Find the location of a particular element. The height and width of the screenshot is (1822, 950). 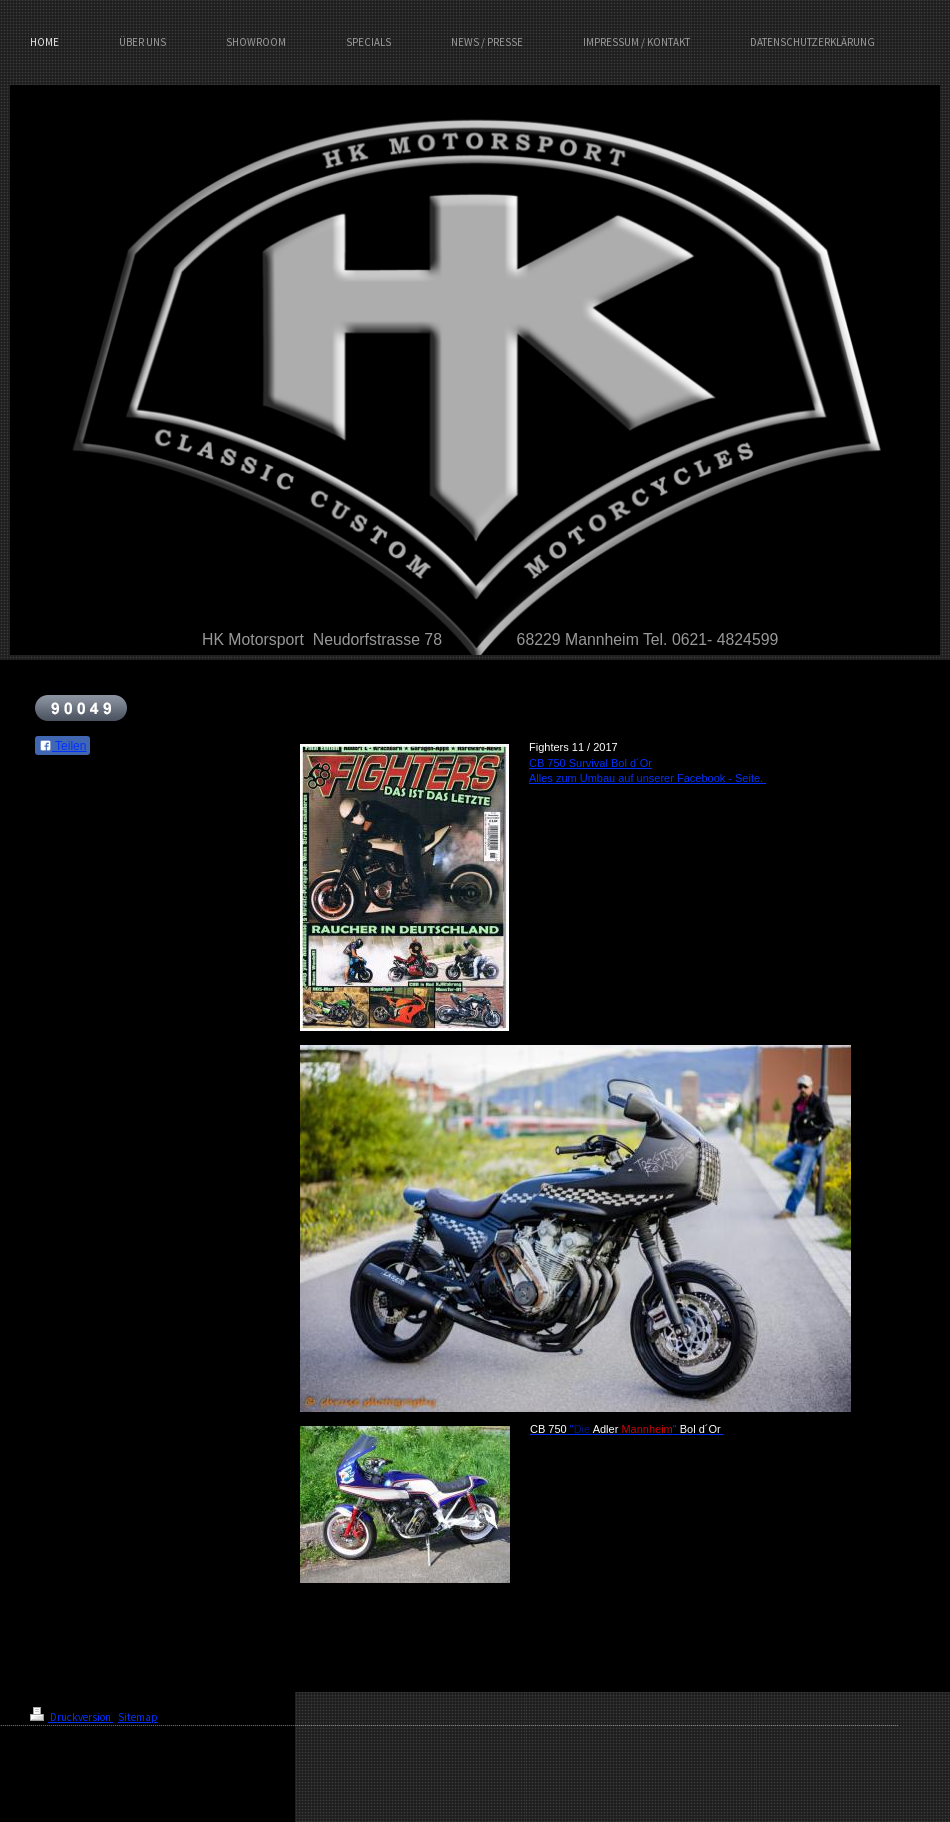

" " is located at coordinates (627, 1429).